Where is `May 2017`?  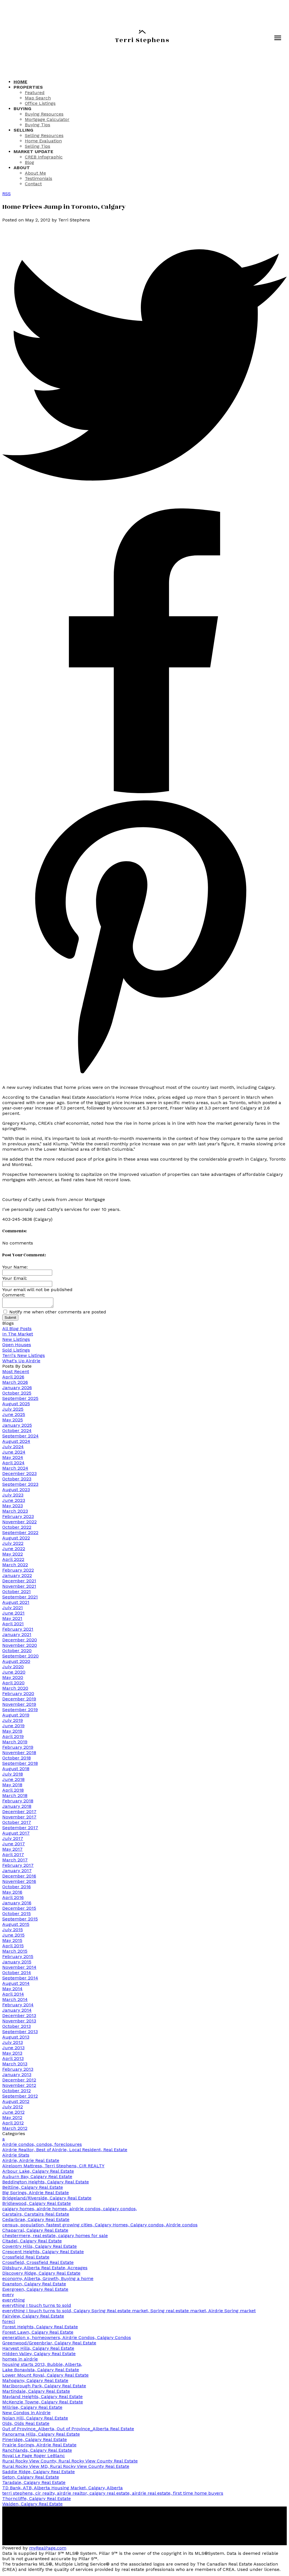
May 2017 is located at coordinates (12, 1850).